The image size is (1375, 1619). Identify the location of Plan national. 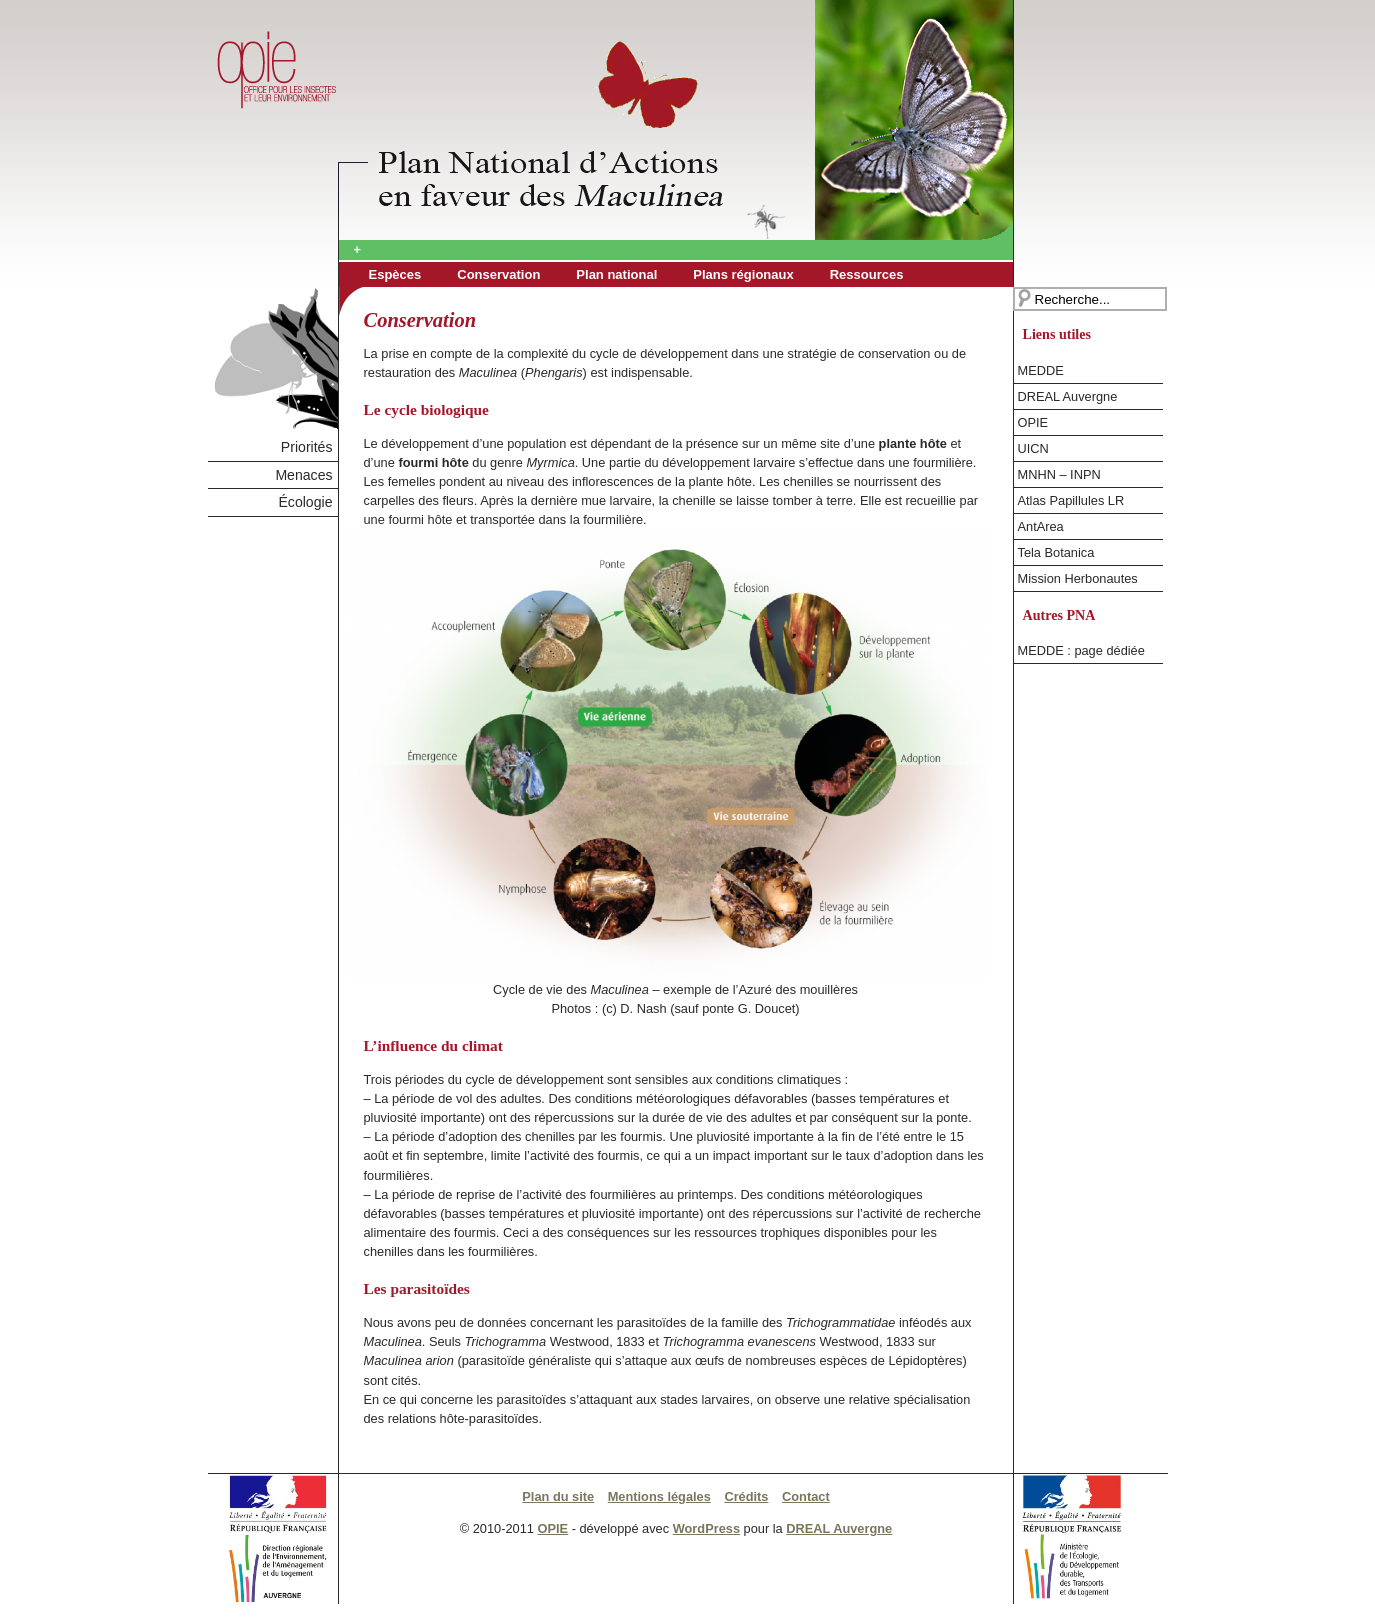
(616, 274).